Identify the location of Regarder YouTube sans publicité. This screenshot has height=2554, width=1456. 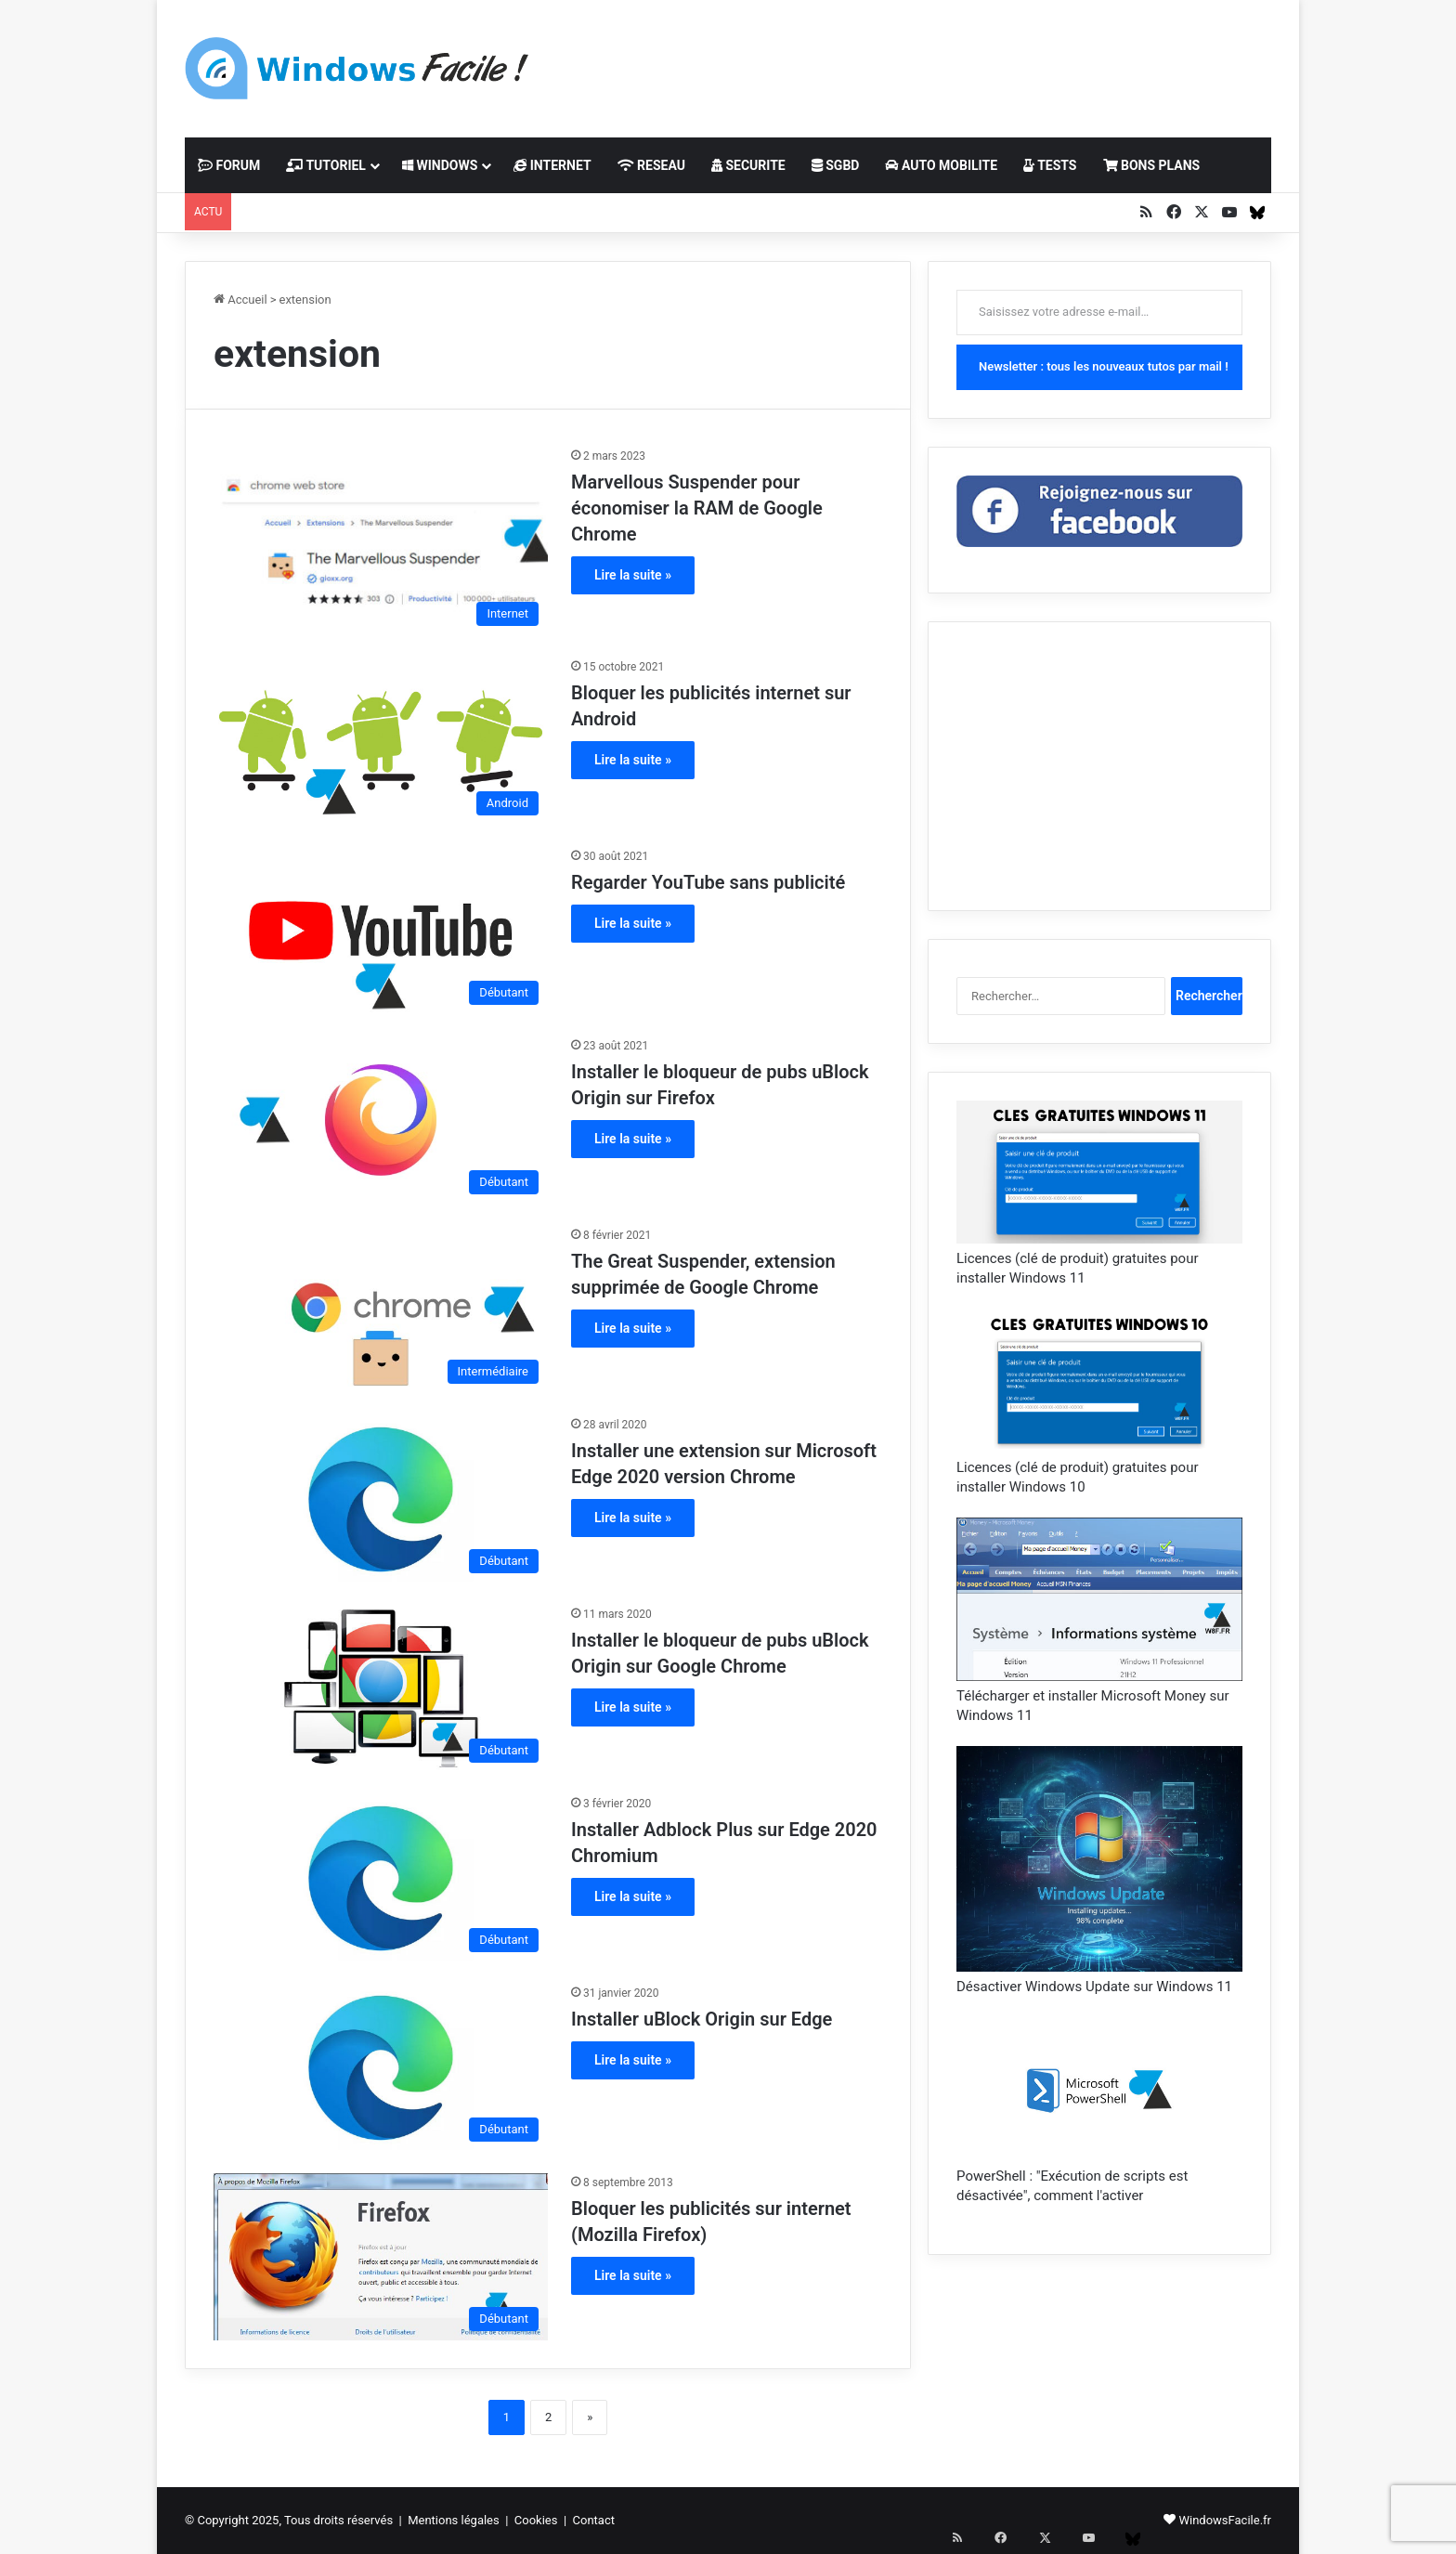
(708, 882).